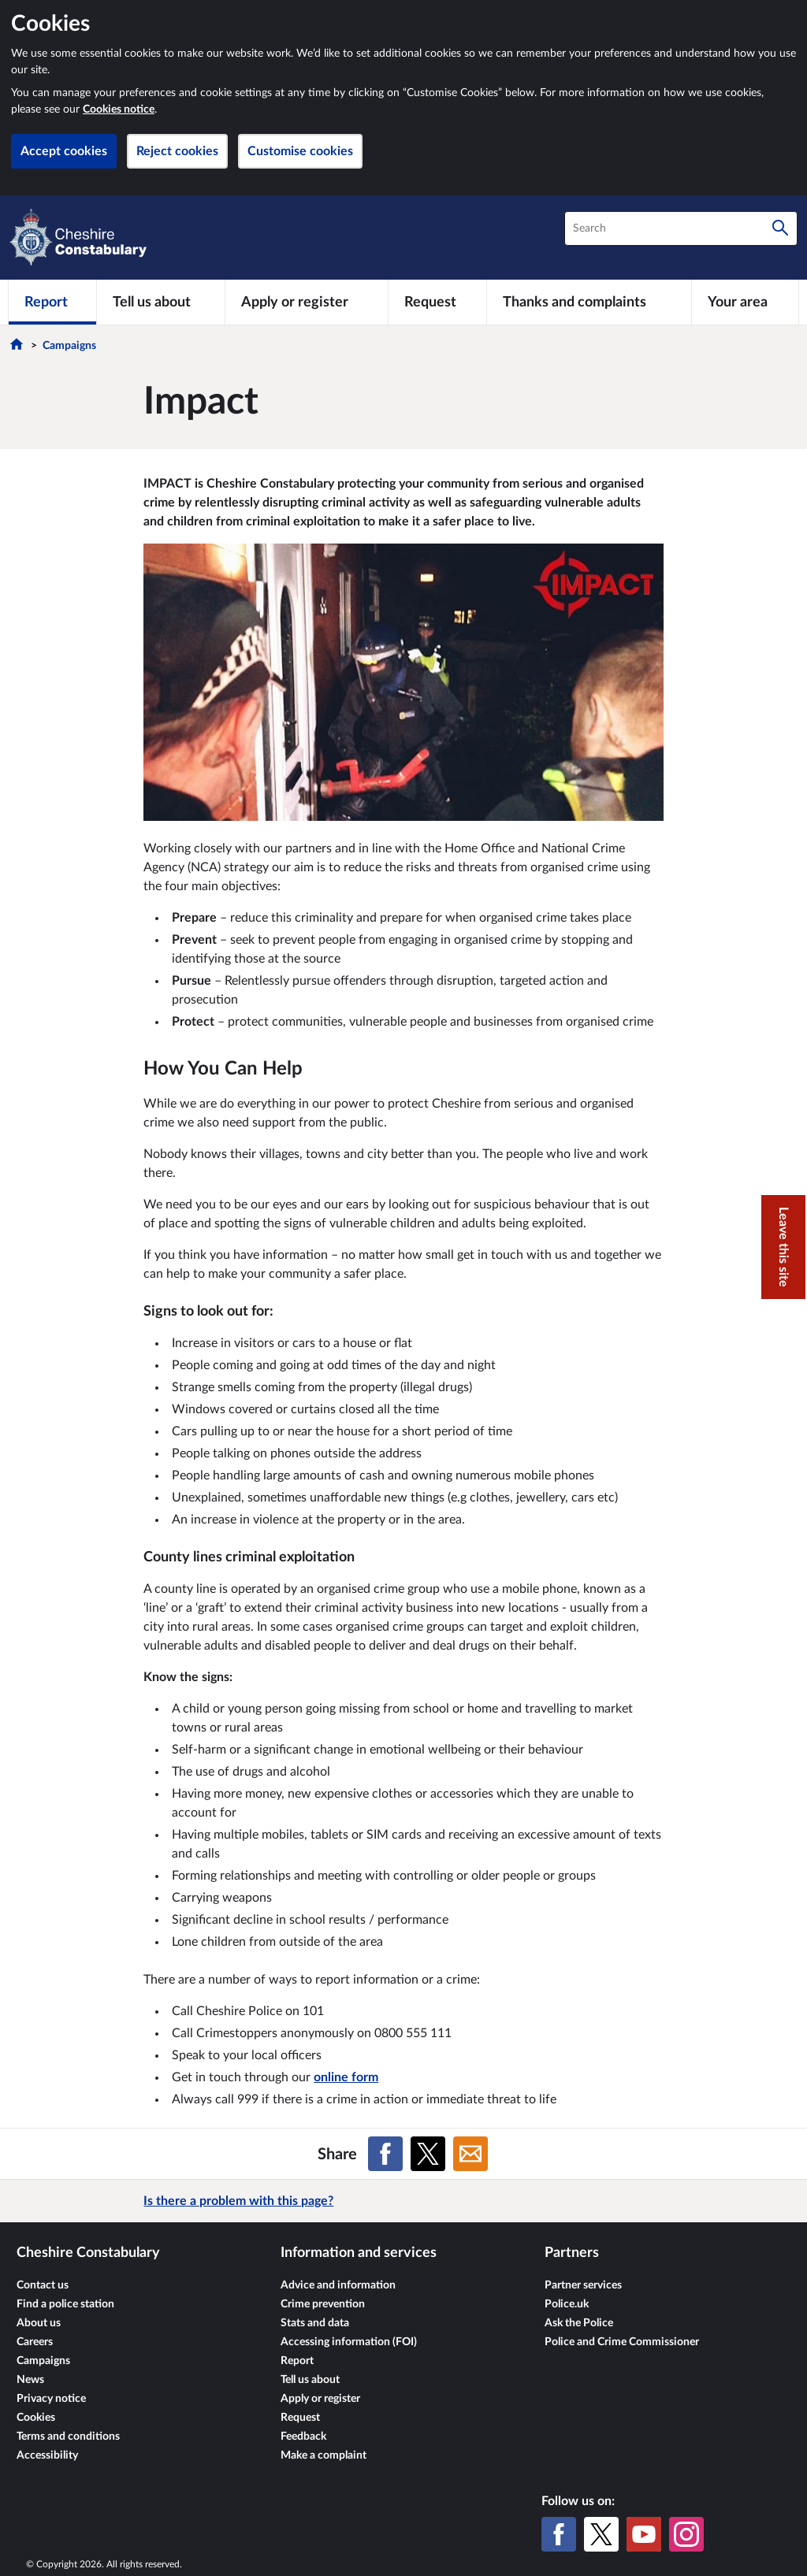 The height and width of the screenshot is (2576, 807). What do you see at coordinates (320, 2398) in the screenshot?
I see `Apply or register` at bounding box center [320, 2398].